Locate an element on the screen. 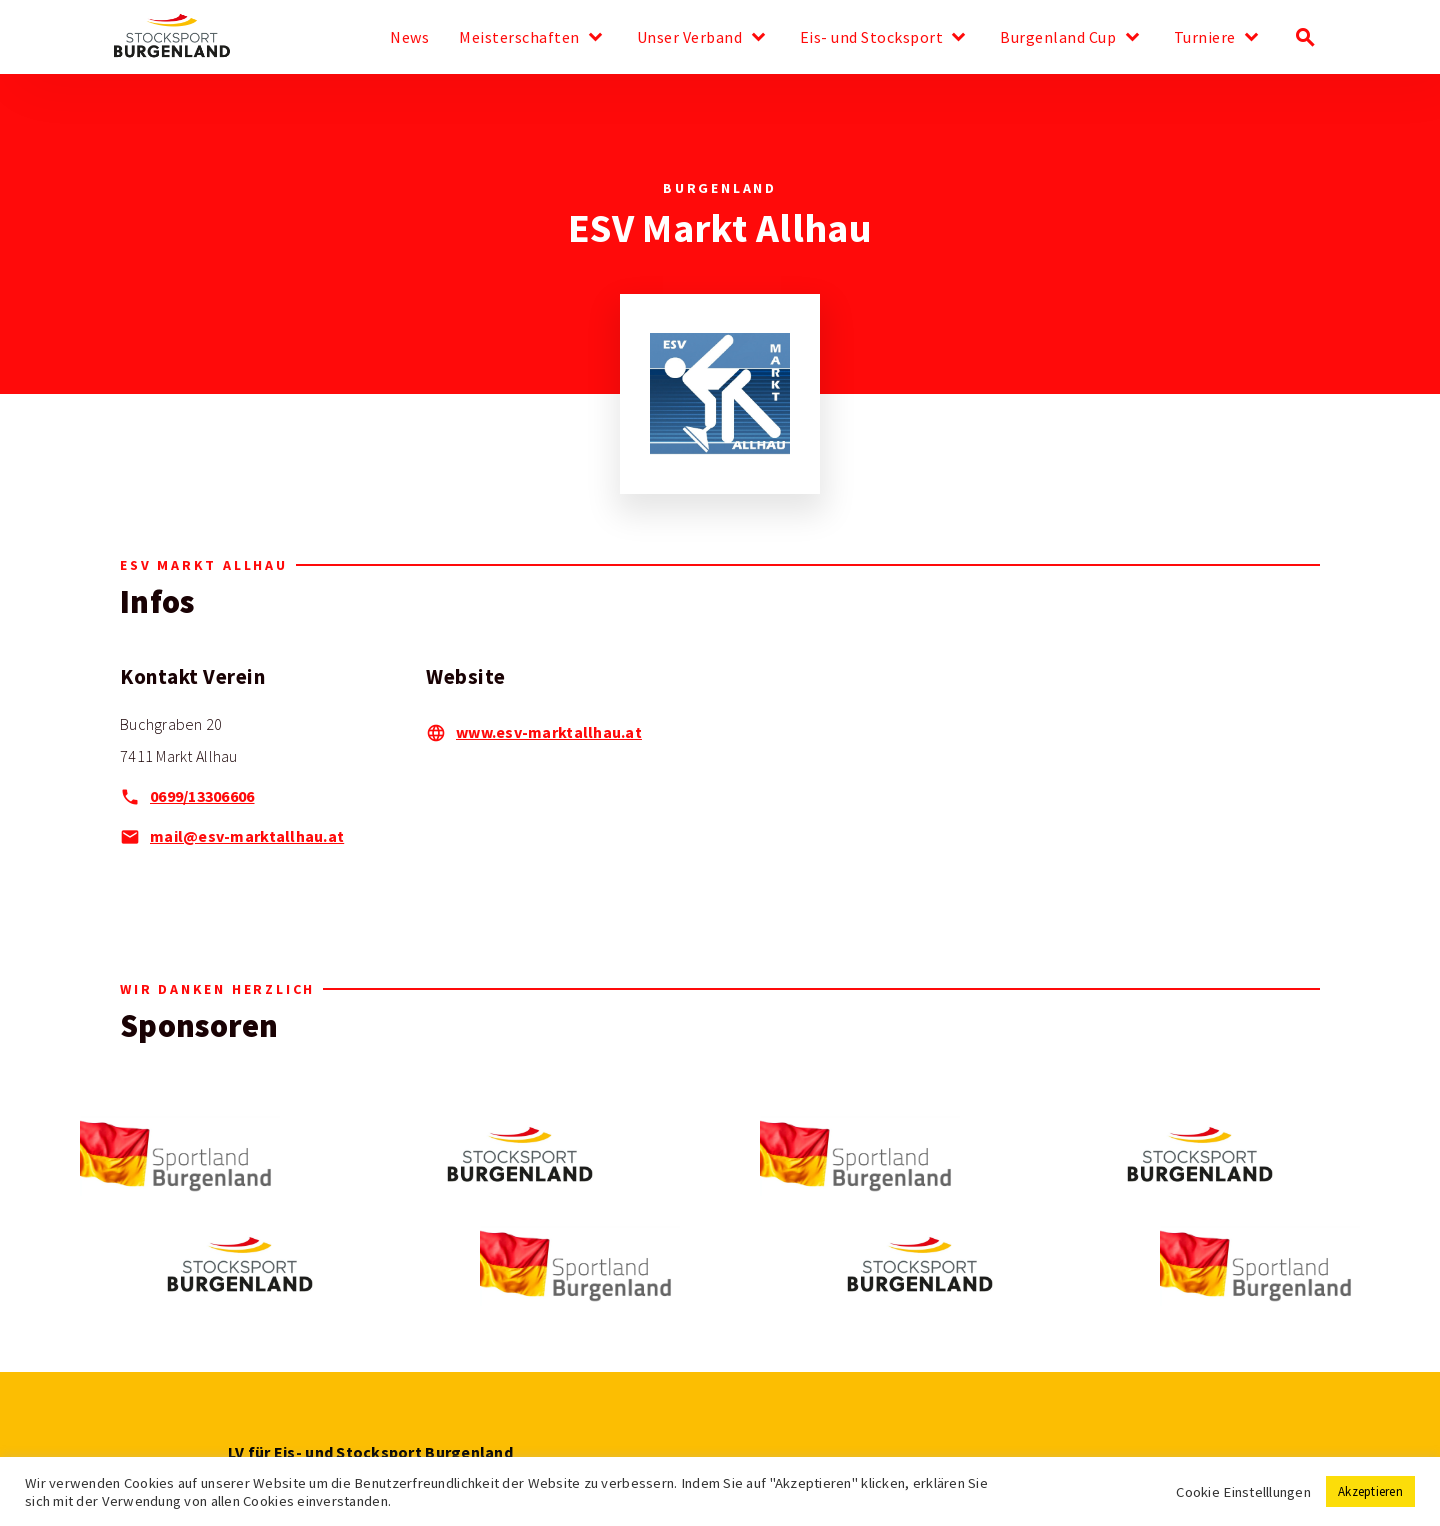 The image size is (1440, 1526). www.esv-marktallhau.at is located at coordinates (549, 732).